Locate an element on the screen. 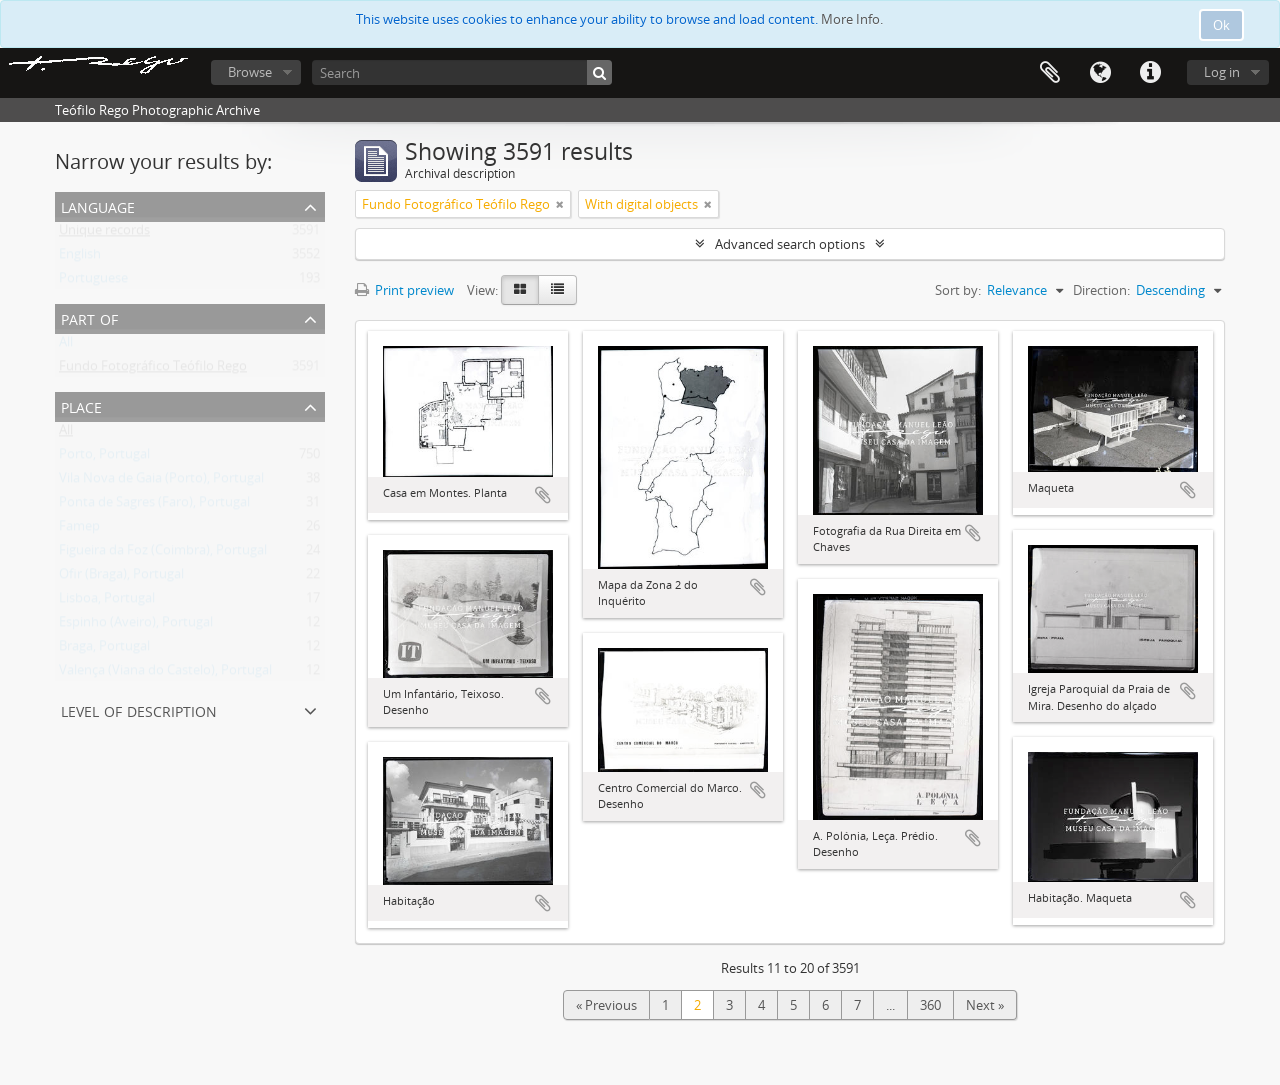 Image resolution: width=1280 pixels, height=1085 pixels. Ponta de Sagres (Faro), Portugal is located at coordinates (154, 506).